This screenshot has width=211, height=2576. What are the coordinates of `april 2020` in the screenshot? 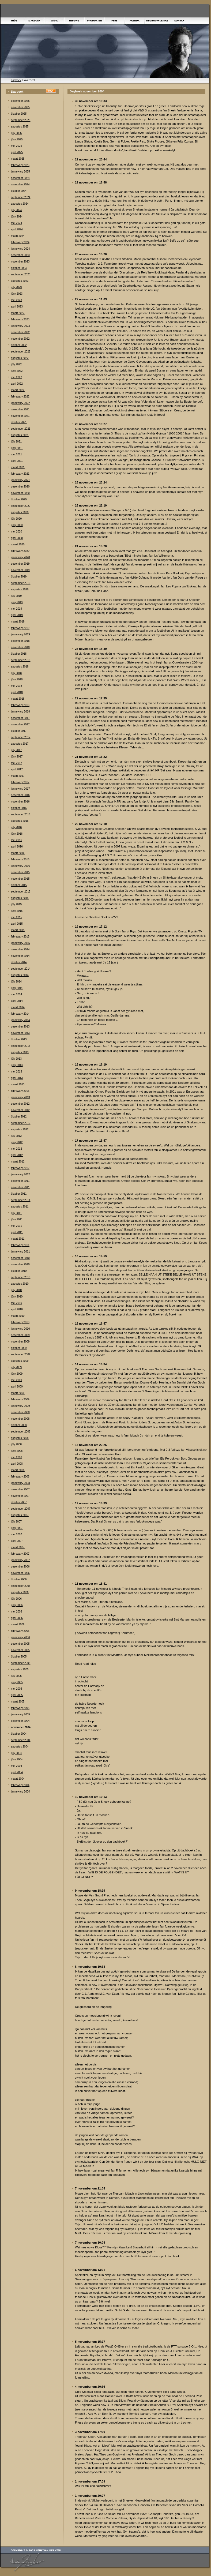 It's located at (17, 538).